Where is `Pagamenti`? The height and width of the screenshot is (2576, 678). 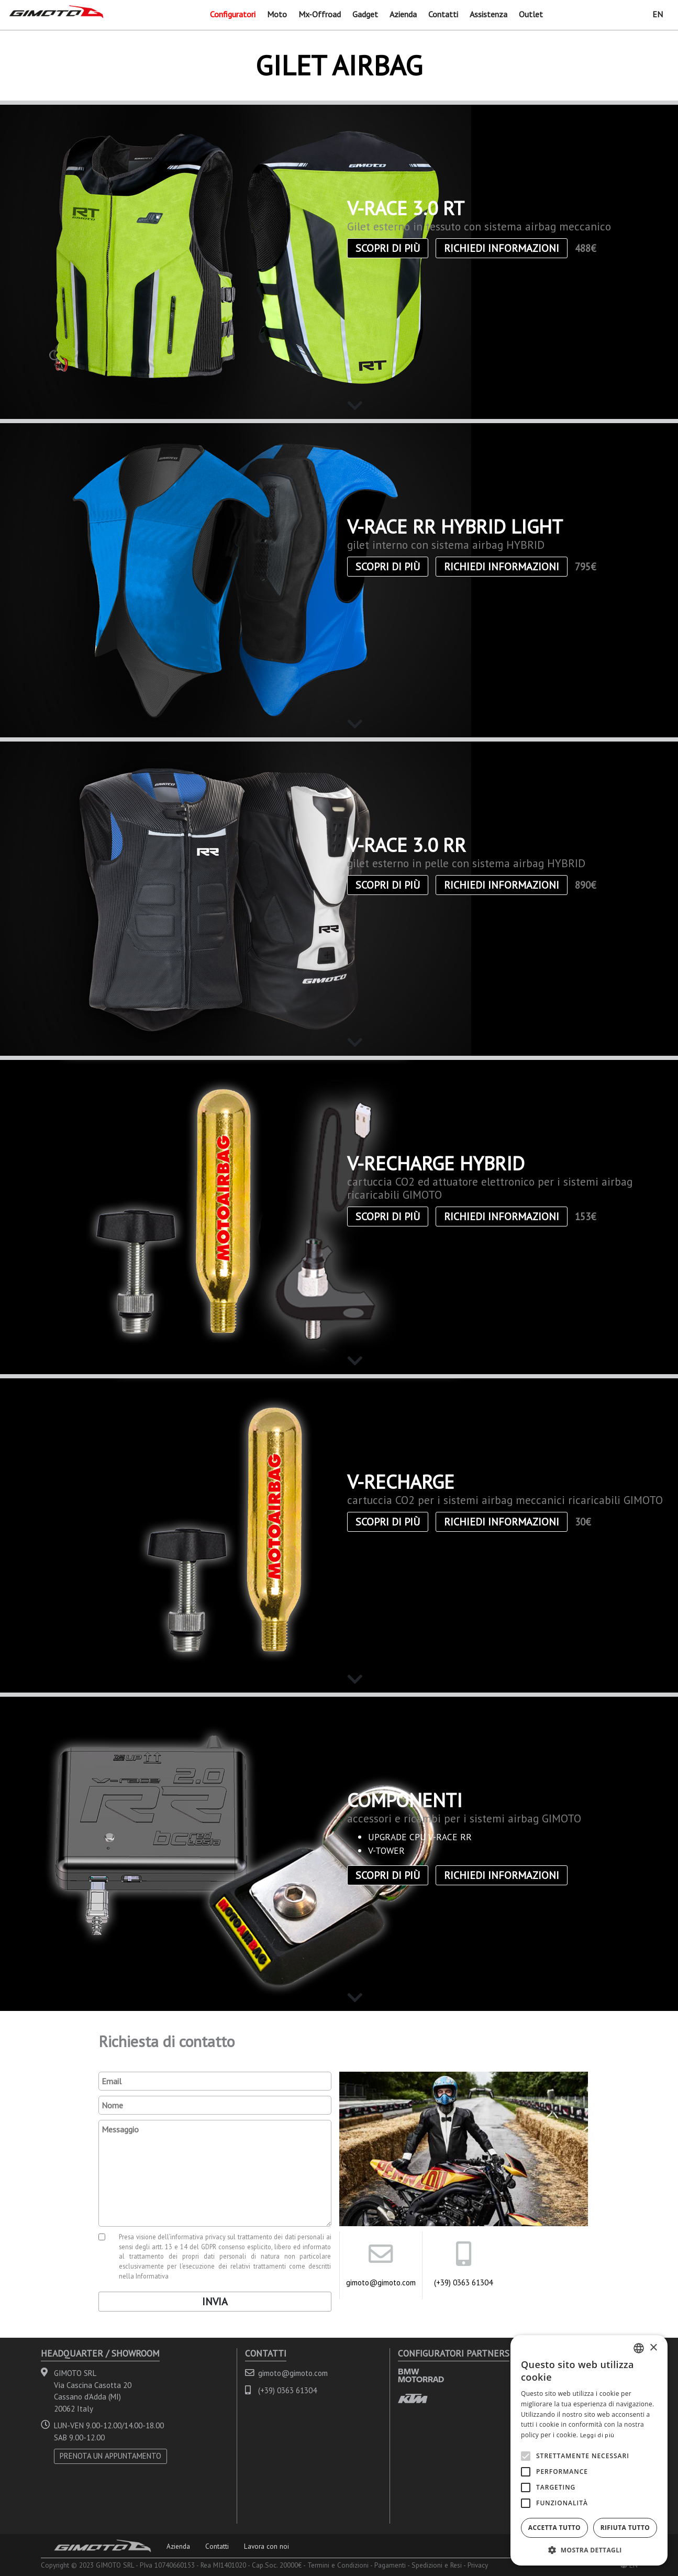 Pagamenti is located at coordinates (390, 2565).